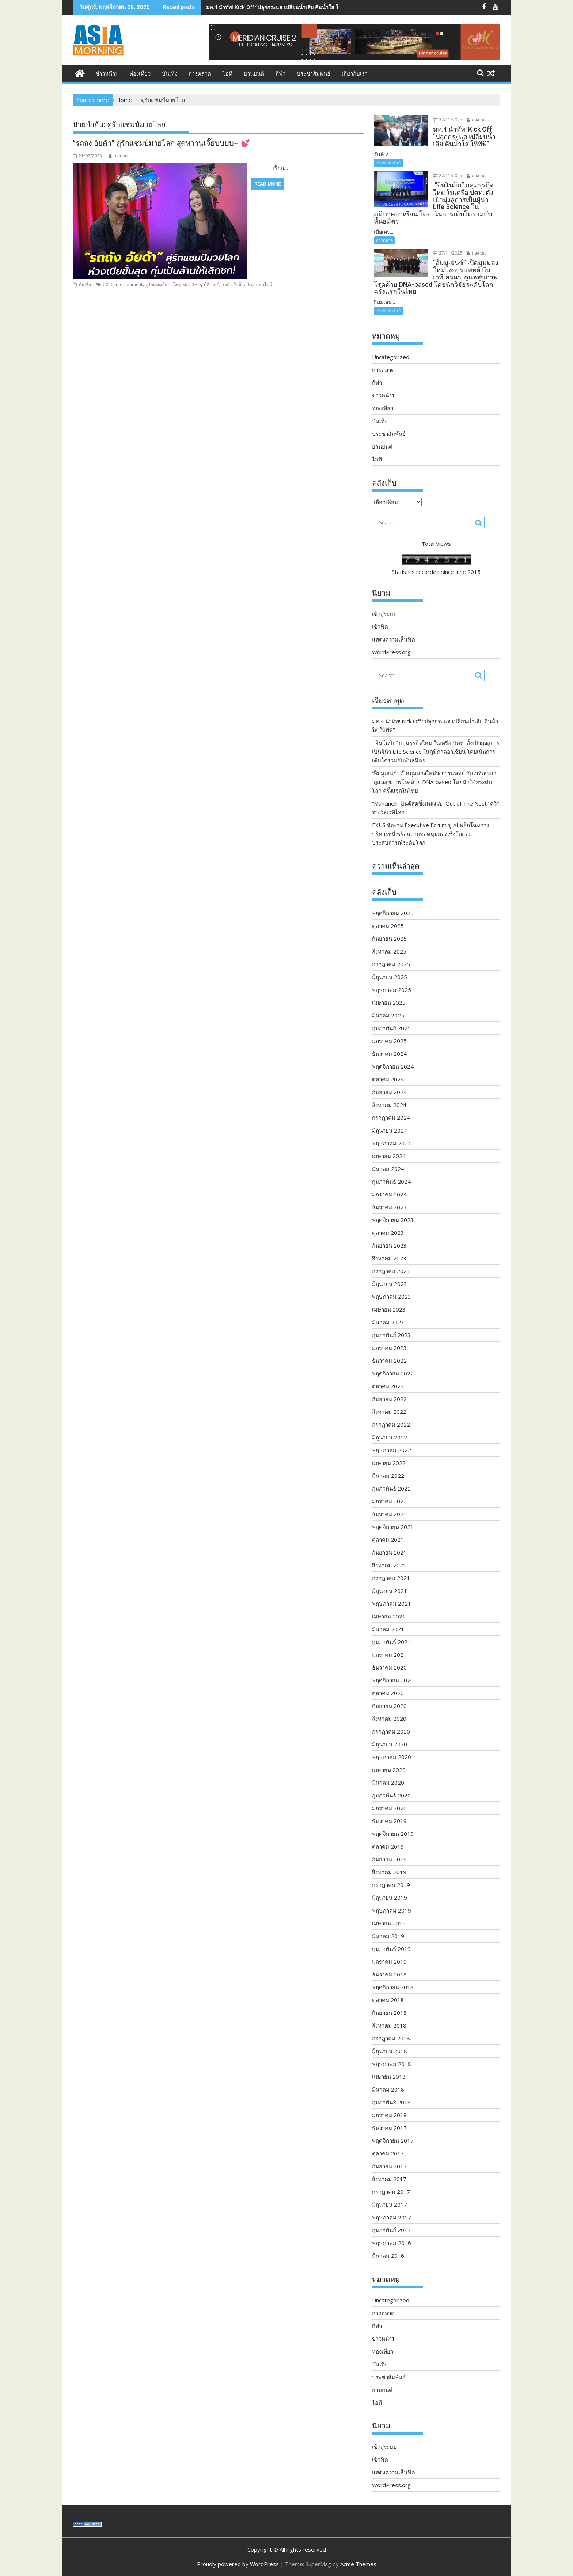 The width and height of the screenshot is (573, 2576). Describe the element at coordinates (388, 1475) in the screenshot. I see `มีนาคม 2022` at that location.